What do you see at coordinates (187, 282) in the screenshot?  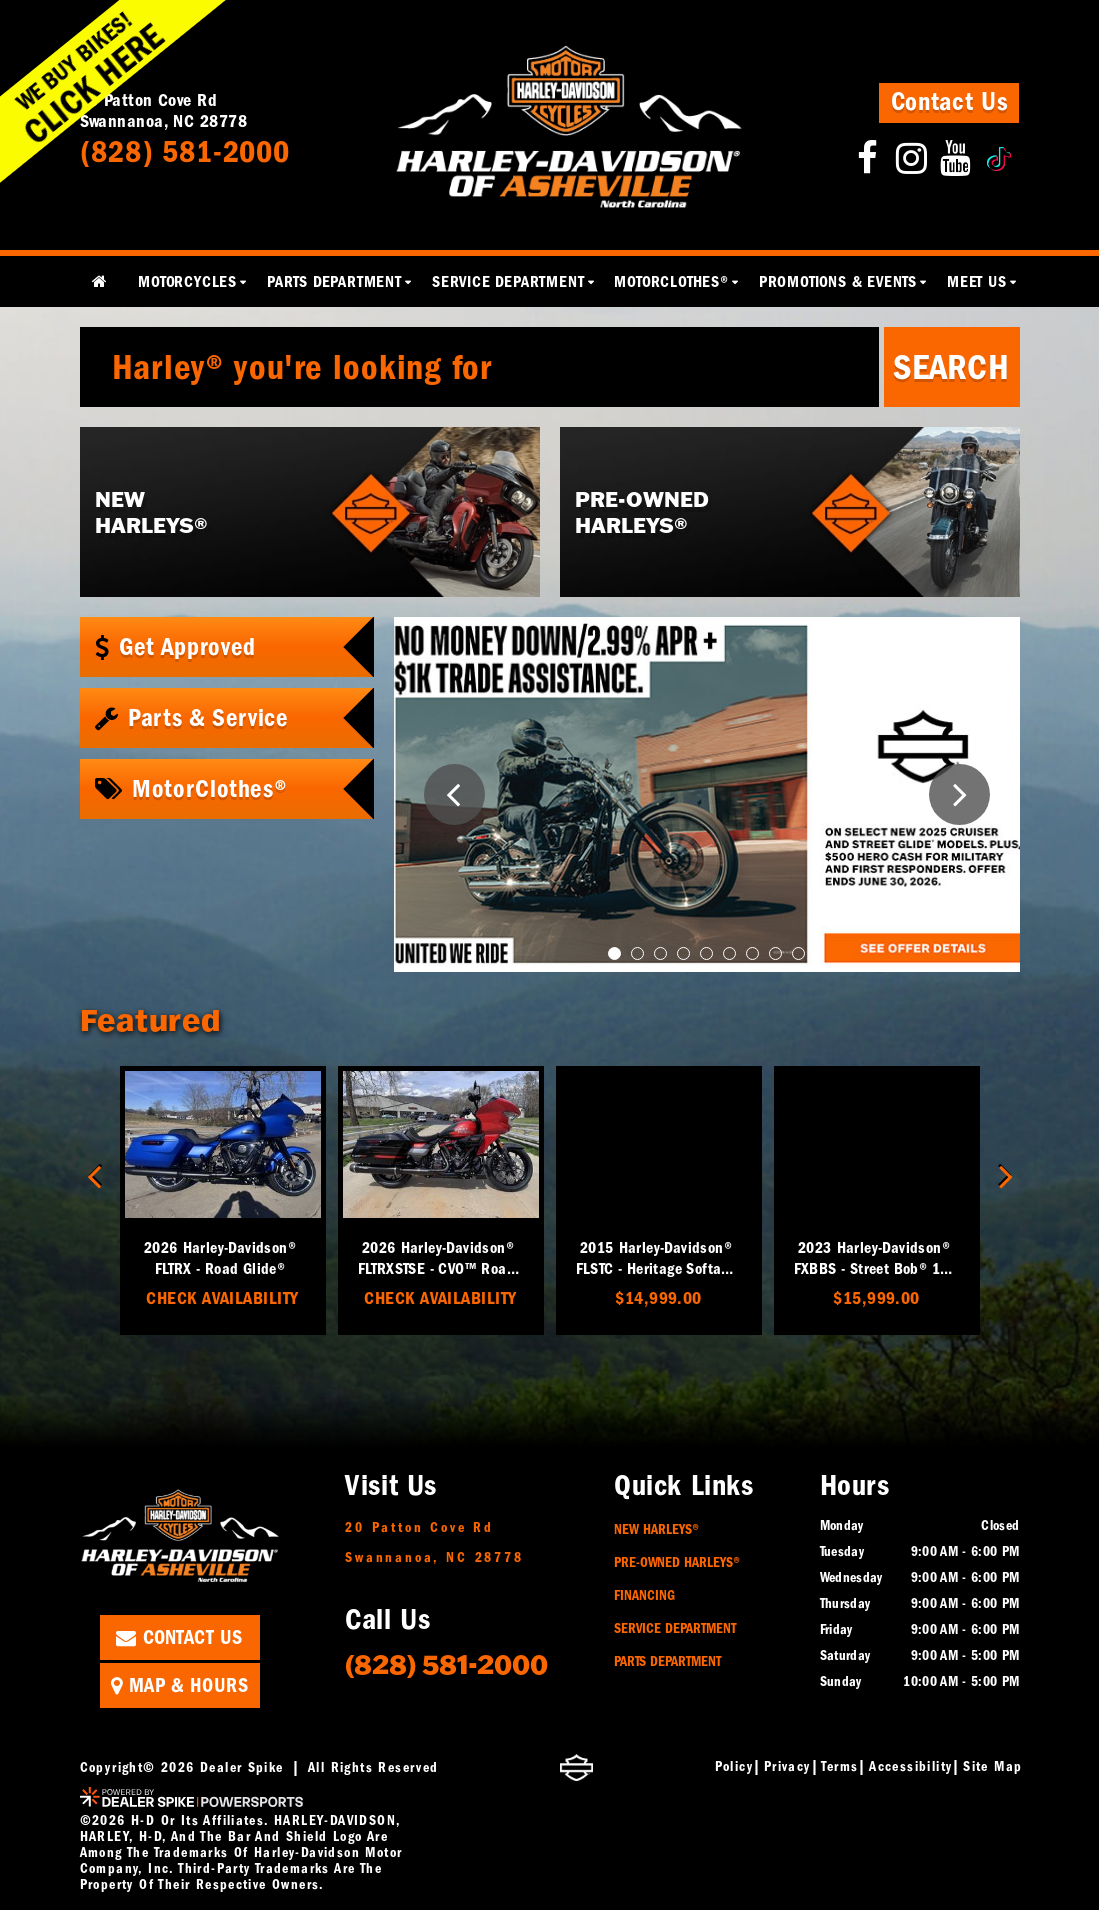 I see `Motorcycles [button]` at bounding box center [187, 282].